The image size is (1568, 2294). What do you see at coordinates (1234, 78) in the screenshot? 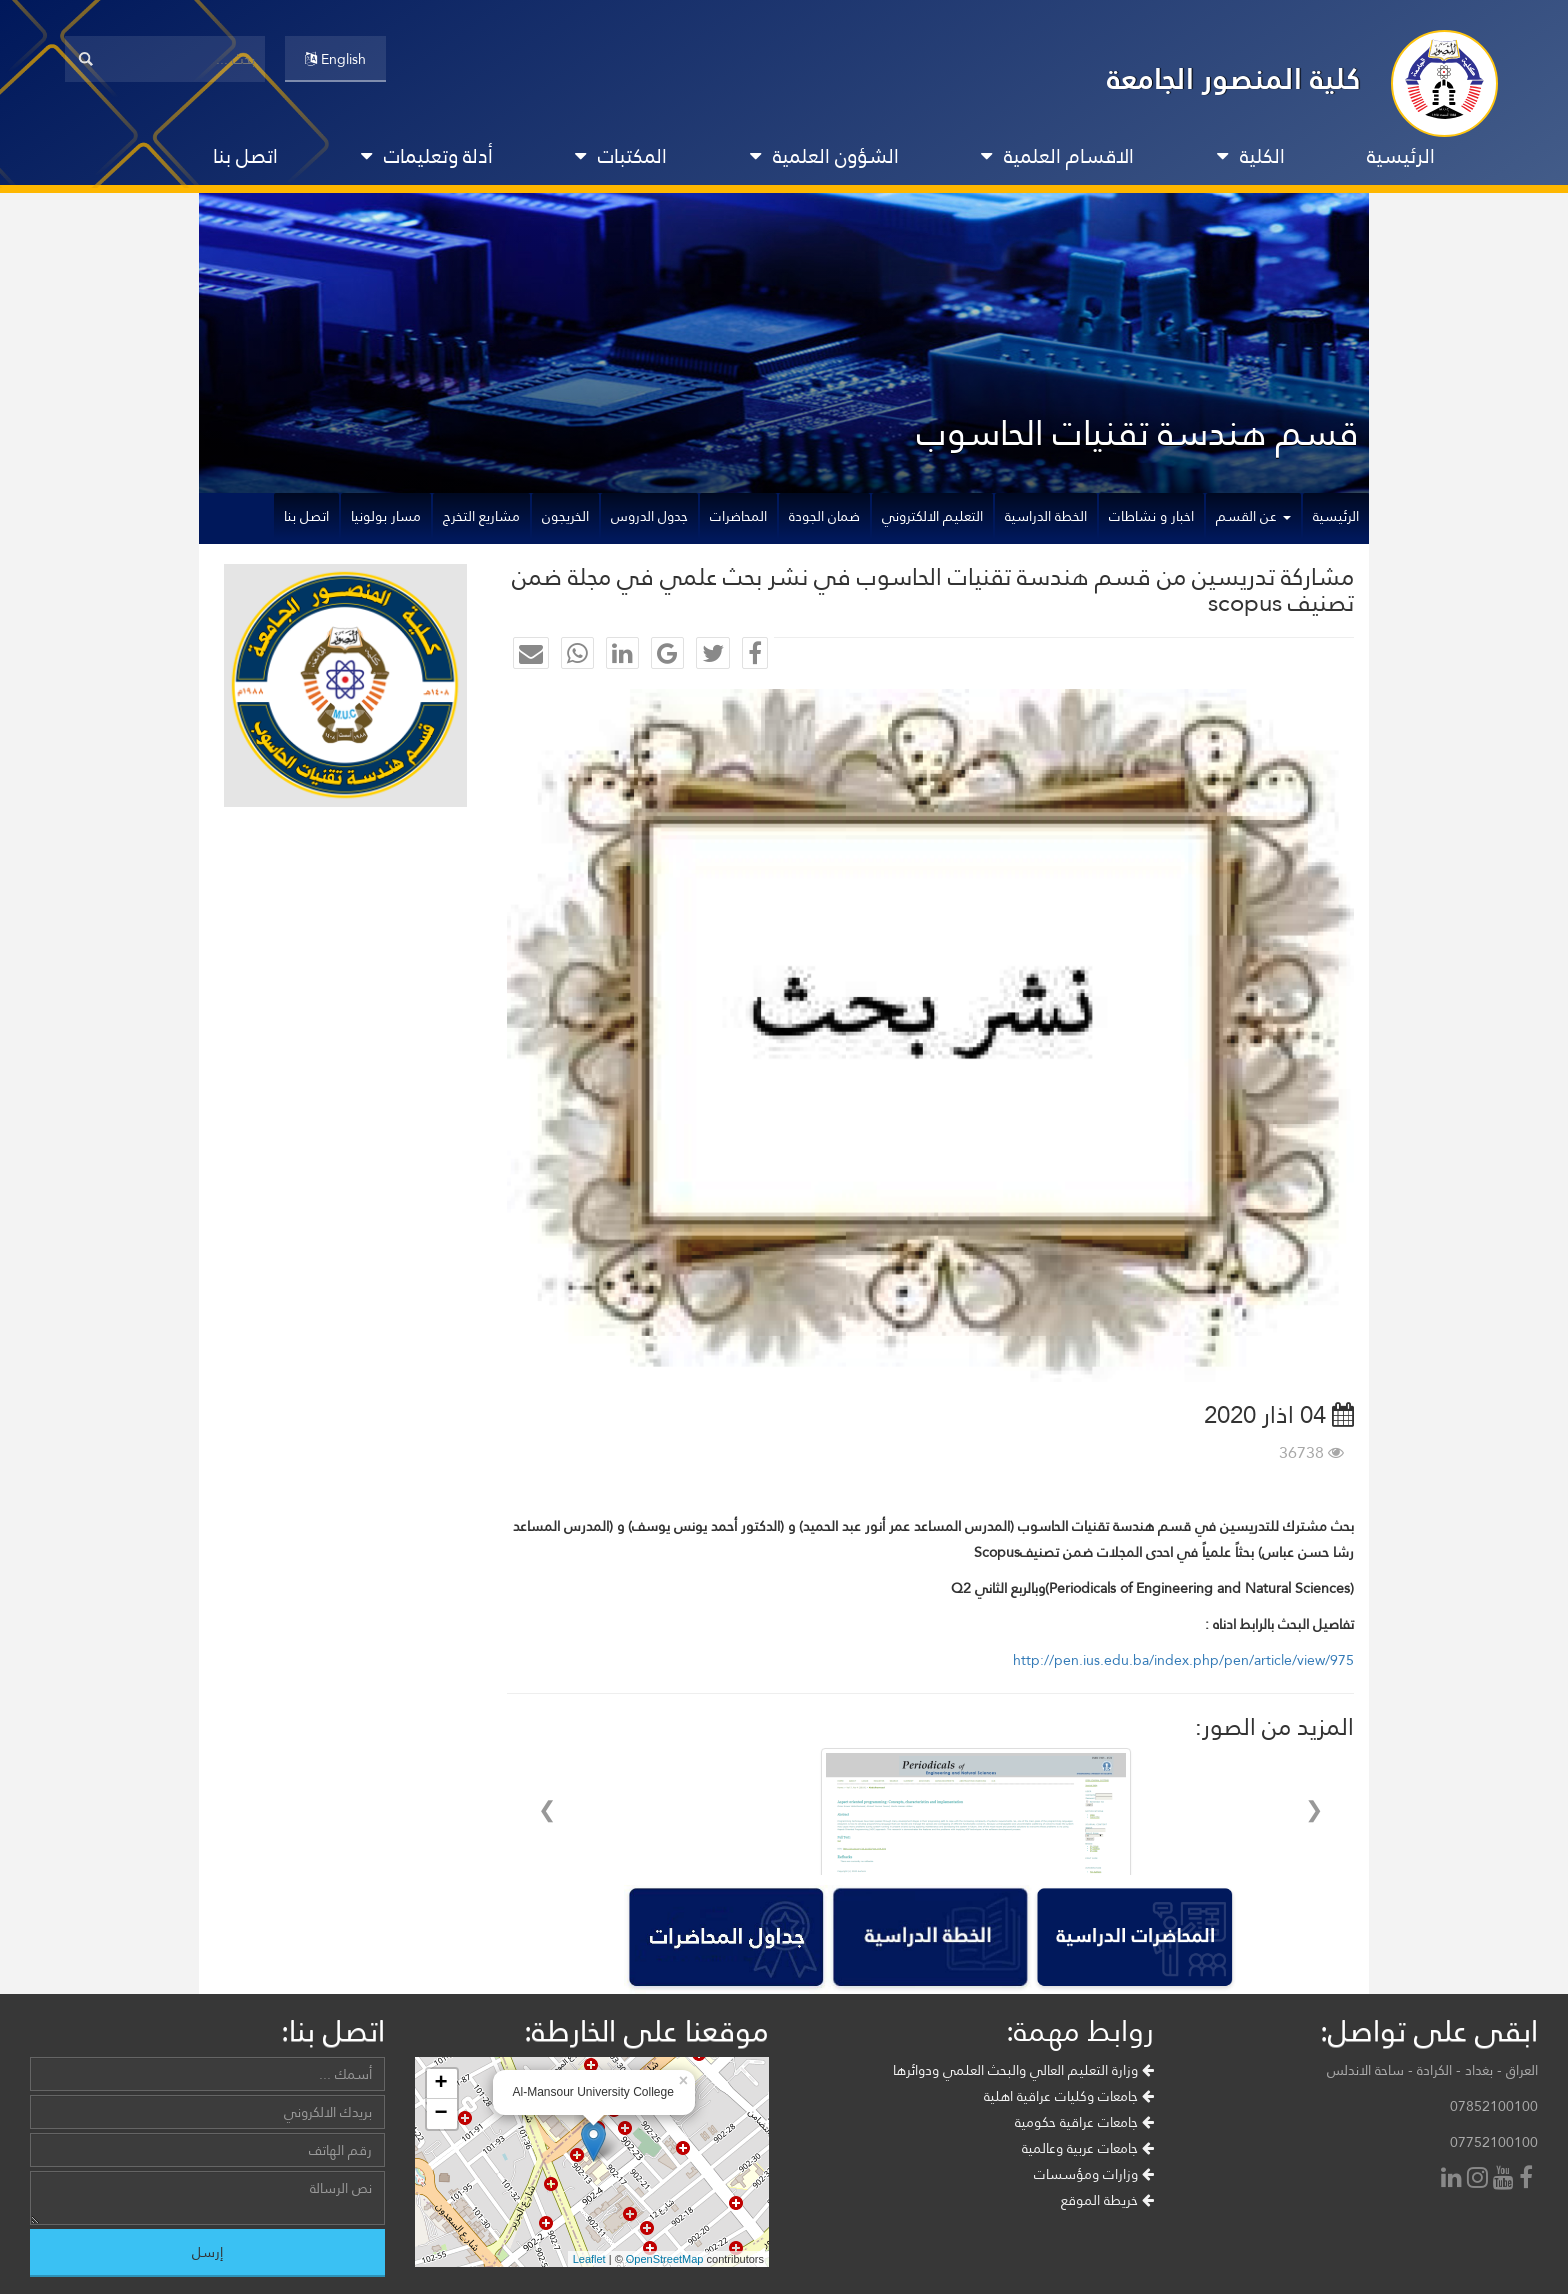
I see `كلية المنصور الجامعة` at bounding box center [1234, 78].